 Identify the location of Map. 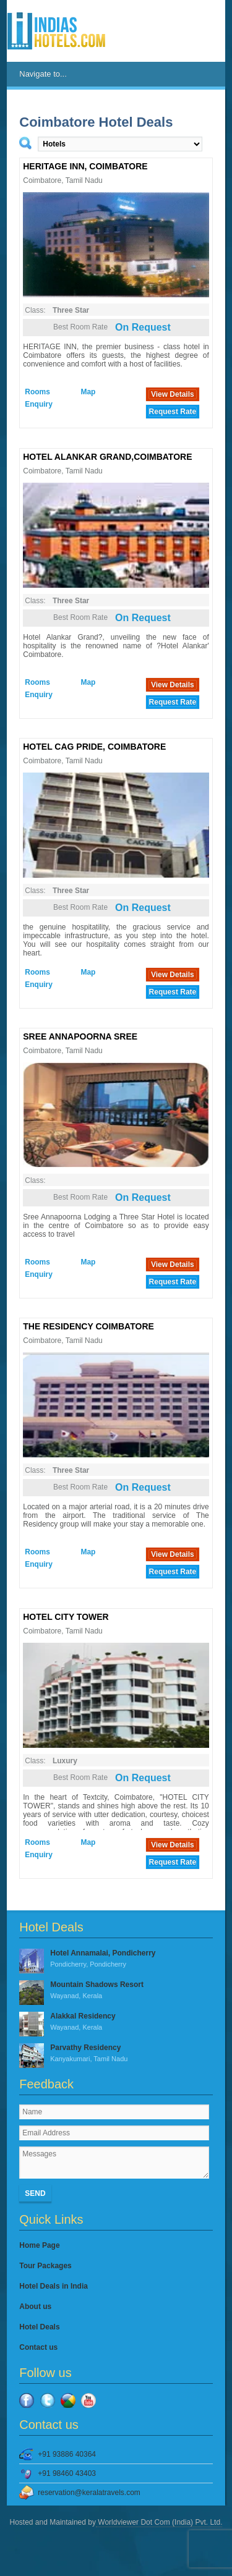
(87, 392).